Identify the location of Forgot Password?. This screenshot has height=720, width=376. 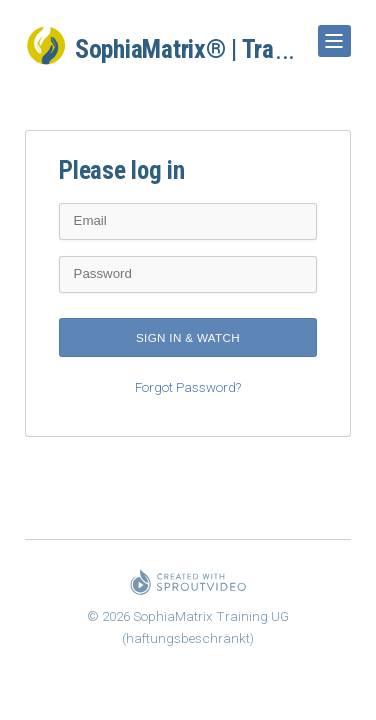
(188, 387).